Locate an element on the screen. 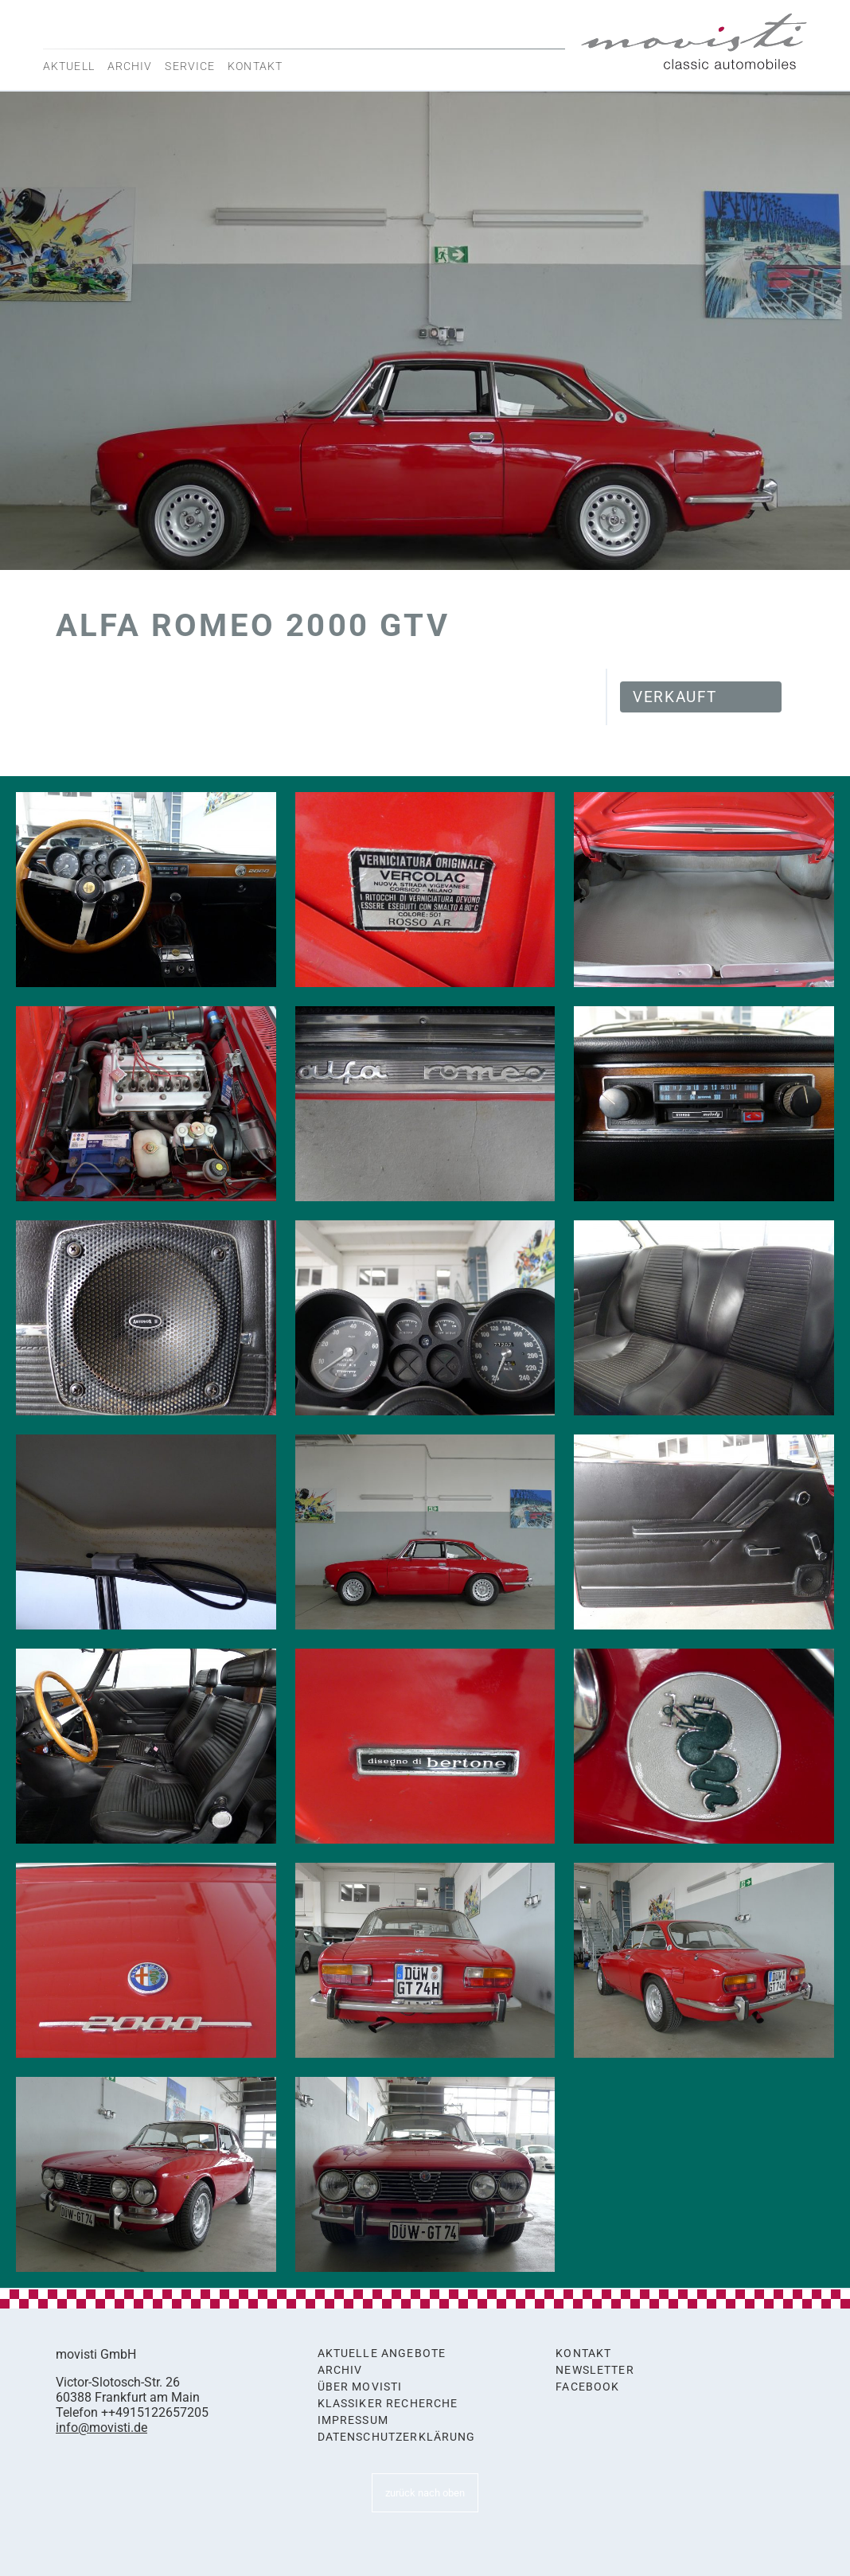  Aktuelle Angebote is located at coordinates (382, 2353).